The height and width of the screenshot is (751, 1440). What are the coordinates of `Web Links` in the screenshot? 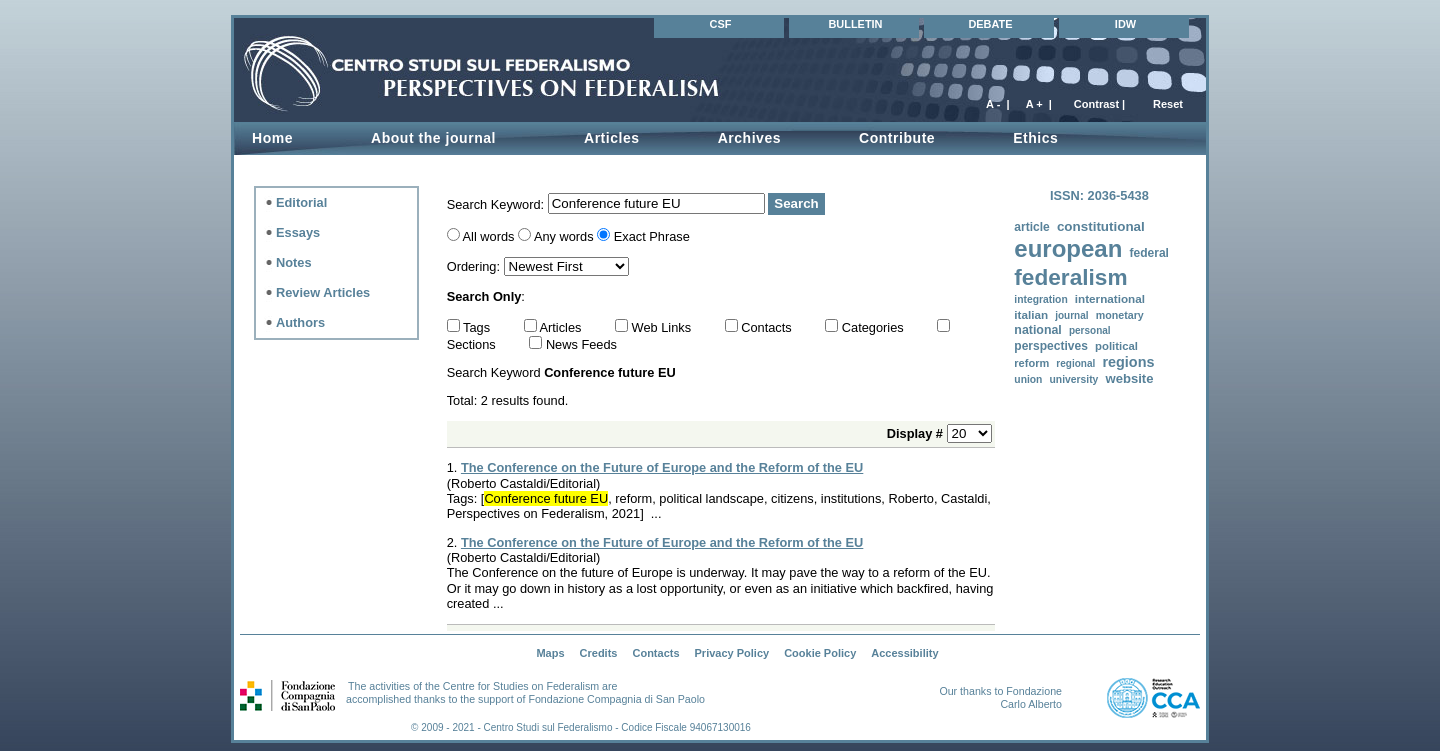 It's located at (663, 327).